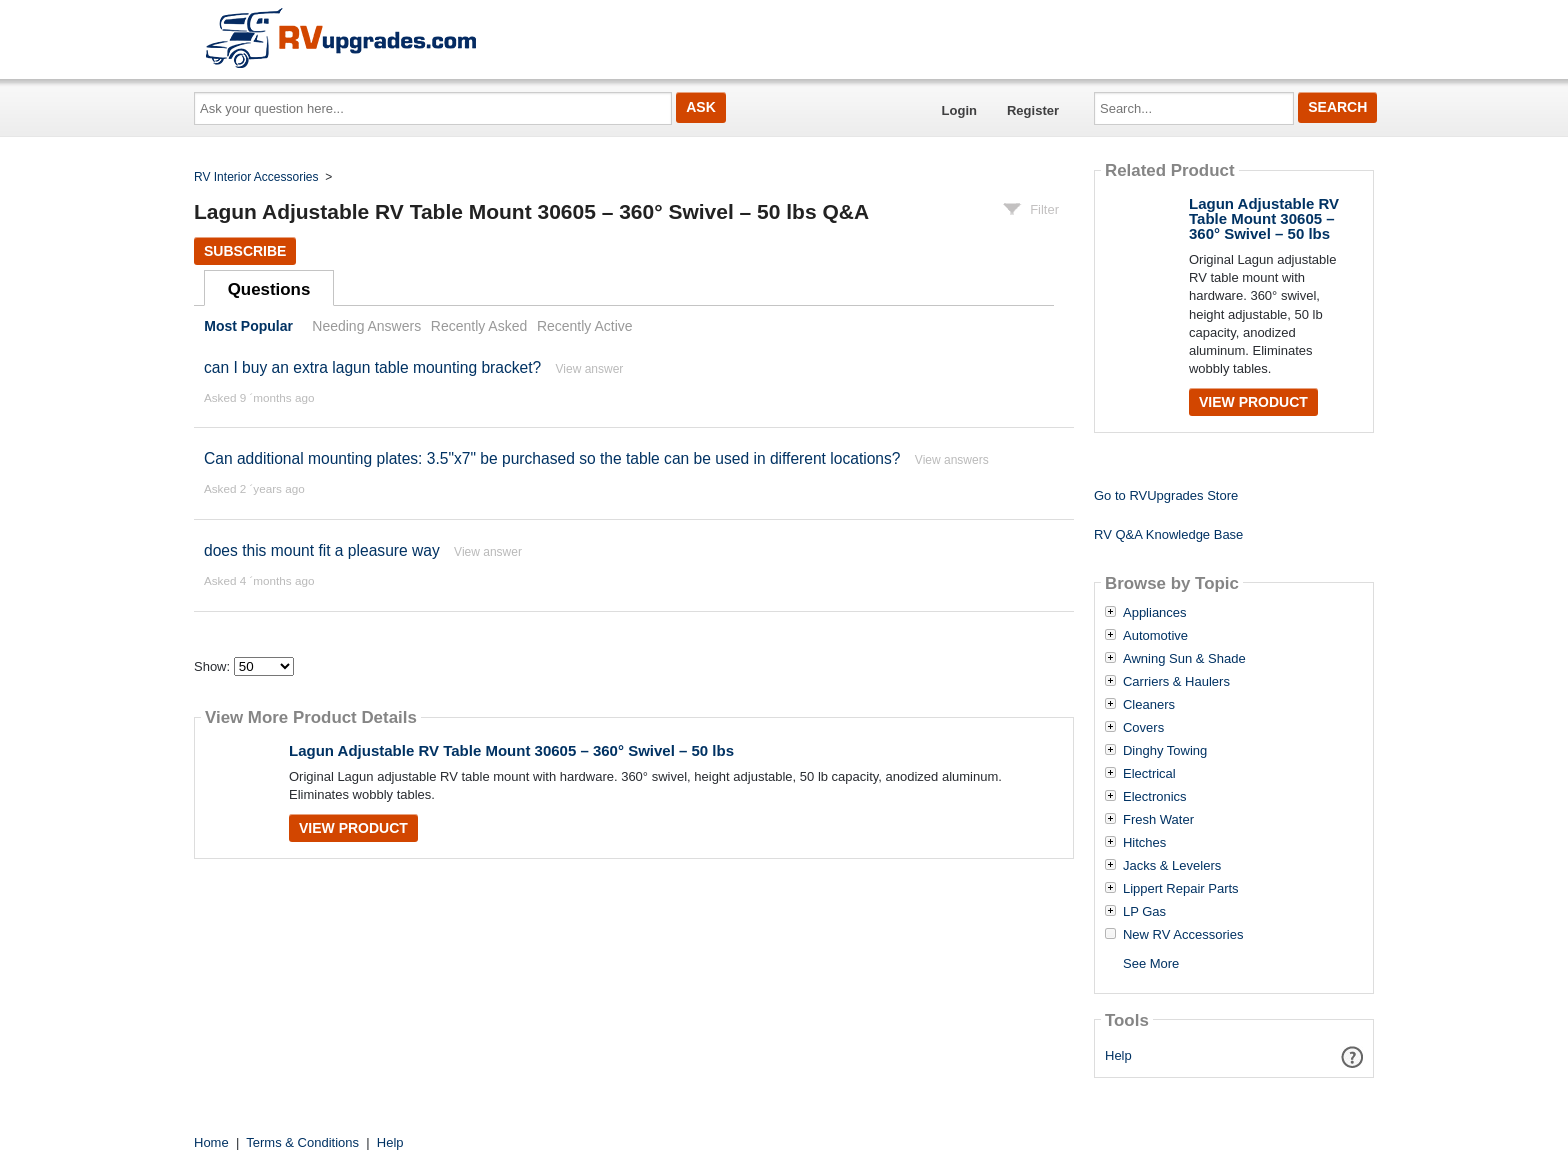 The height and width of the screenshot is (1172, 1568). Describe the element at coordinates (590, 369) in the screenshot. I see `View answer` at that location.